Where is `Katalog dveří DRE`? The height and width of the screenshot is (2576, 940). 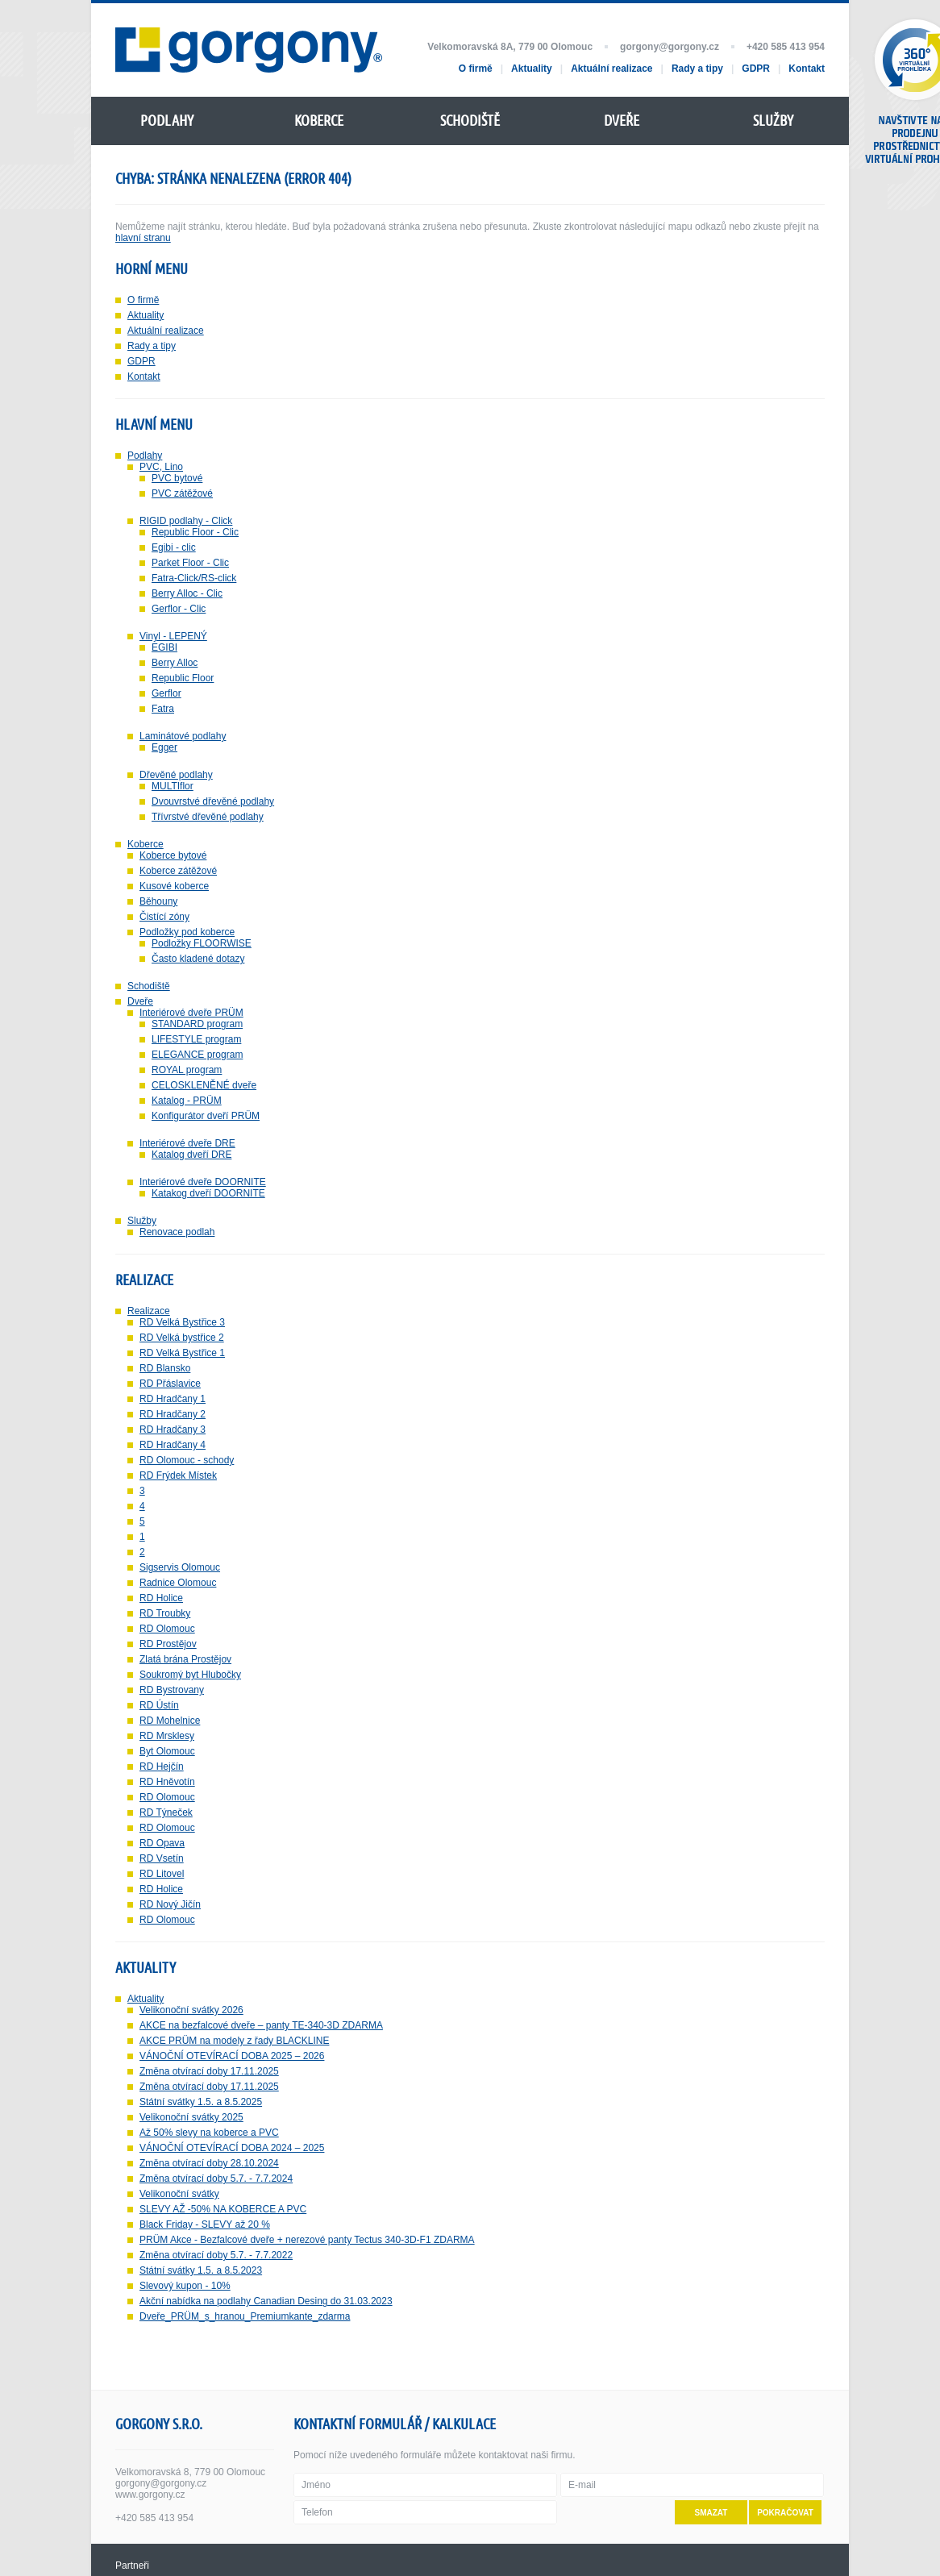 Katalog dveří DRE is located at coordinates (191, 1154).